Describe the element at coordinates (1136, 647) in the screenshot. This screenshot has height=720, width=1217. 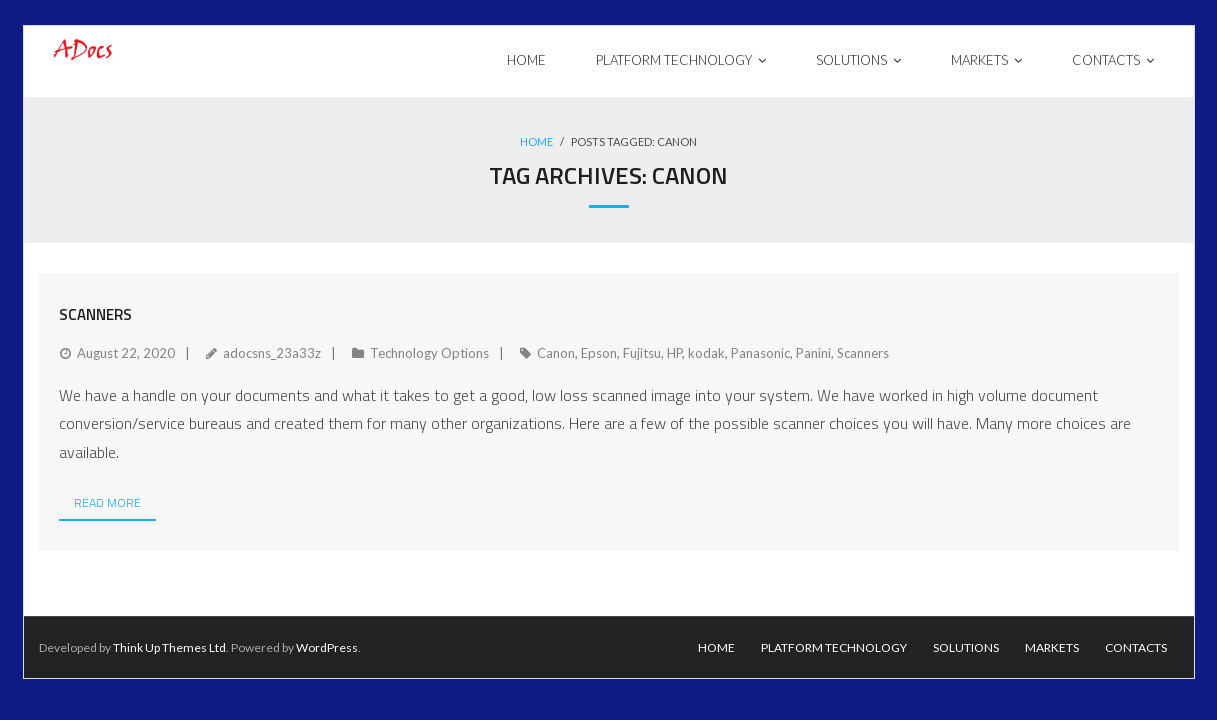
I see `Contacts` at that location.